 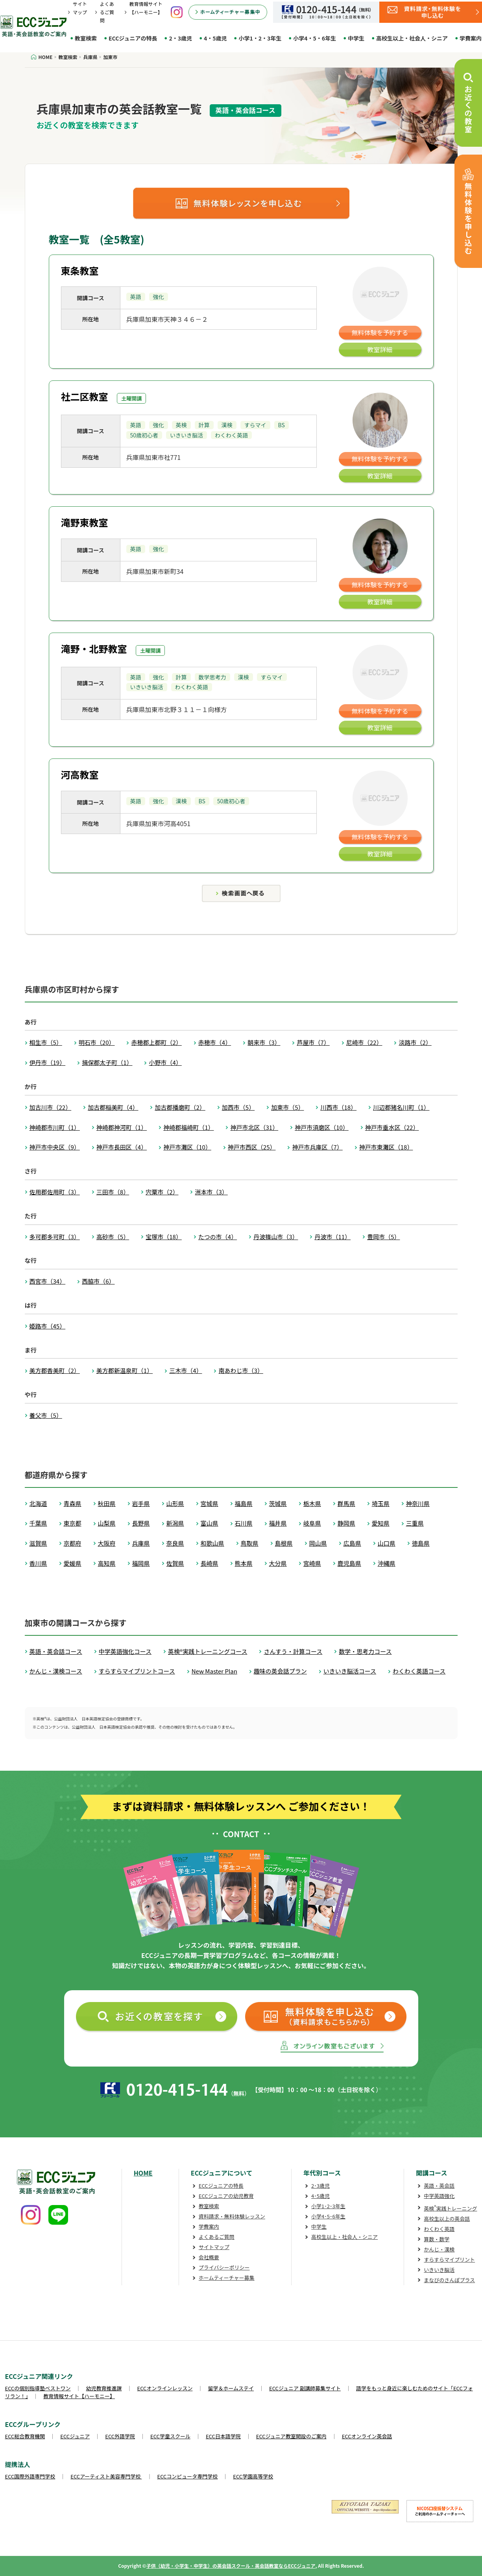 I want to click on 石川県, so click(x=244, y=1523).